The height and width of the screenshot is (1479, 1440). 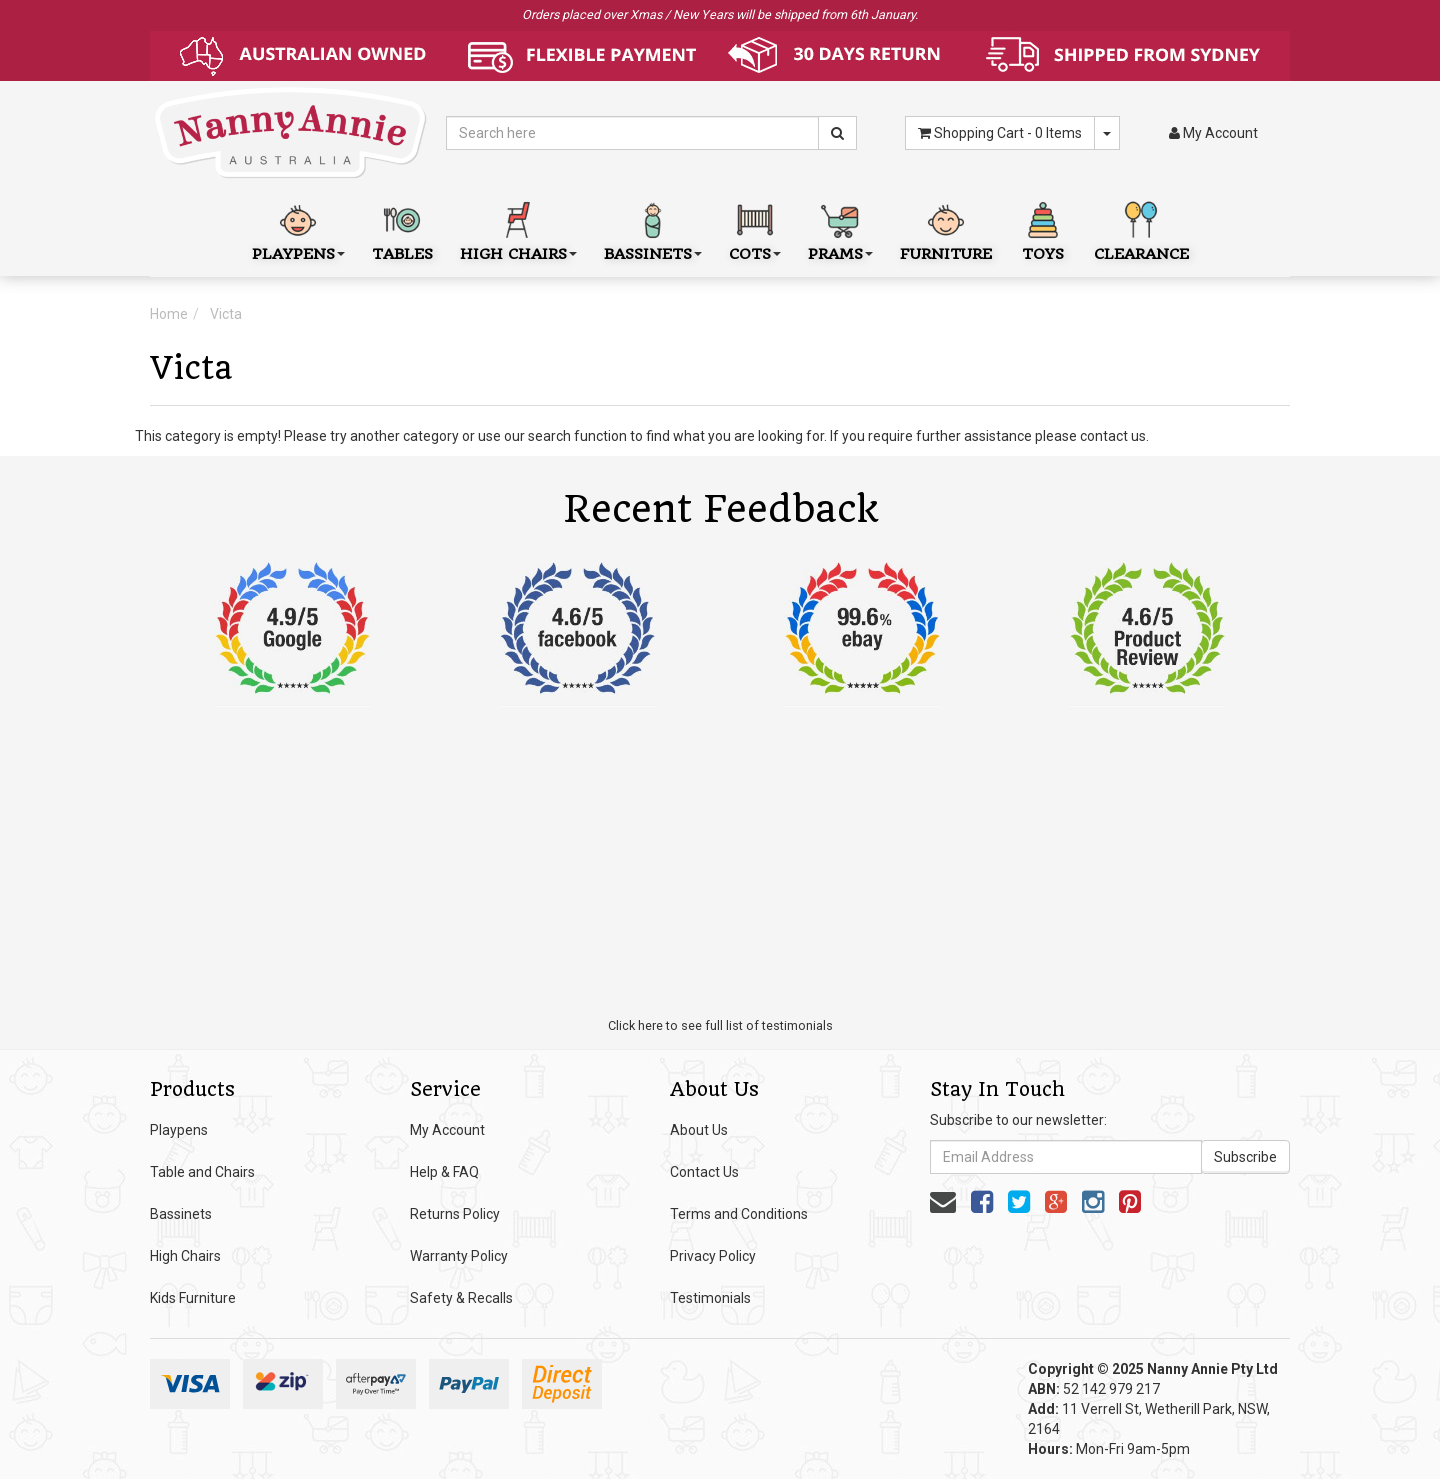 What do you see at coordinates (739, 1214) in the screenshot?
I see `Terms and Conditions` at bounding box center [739, 1214].